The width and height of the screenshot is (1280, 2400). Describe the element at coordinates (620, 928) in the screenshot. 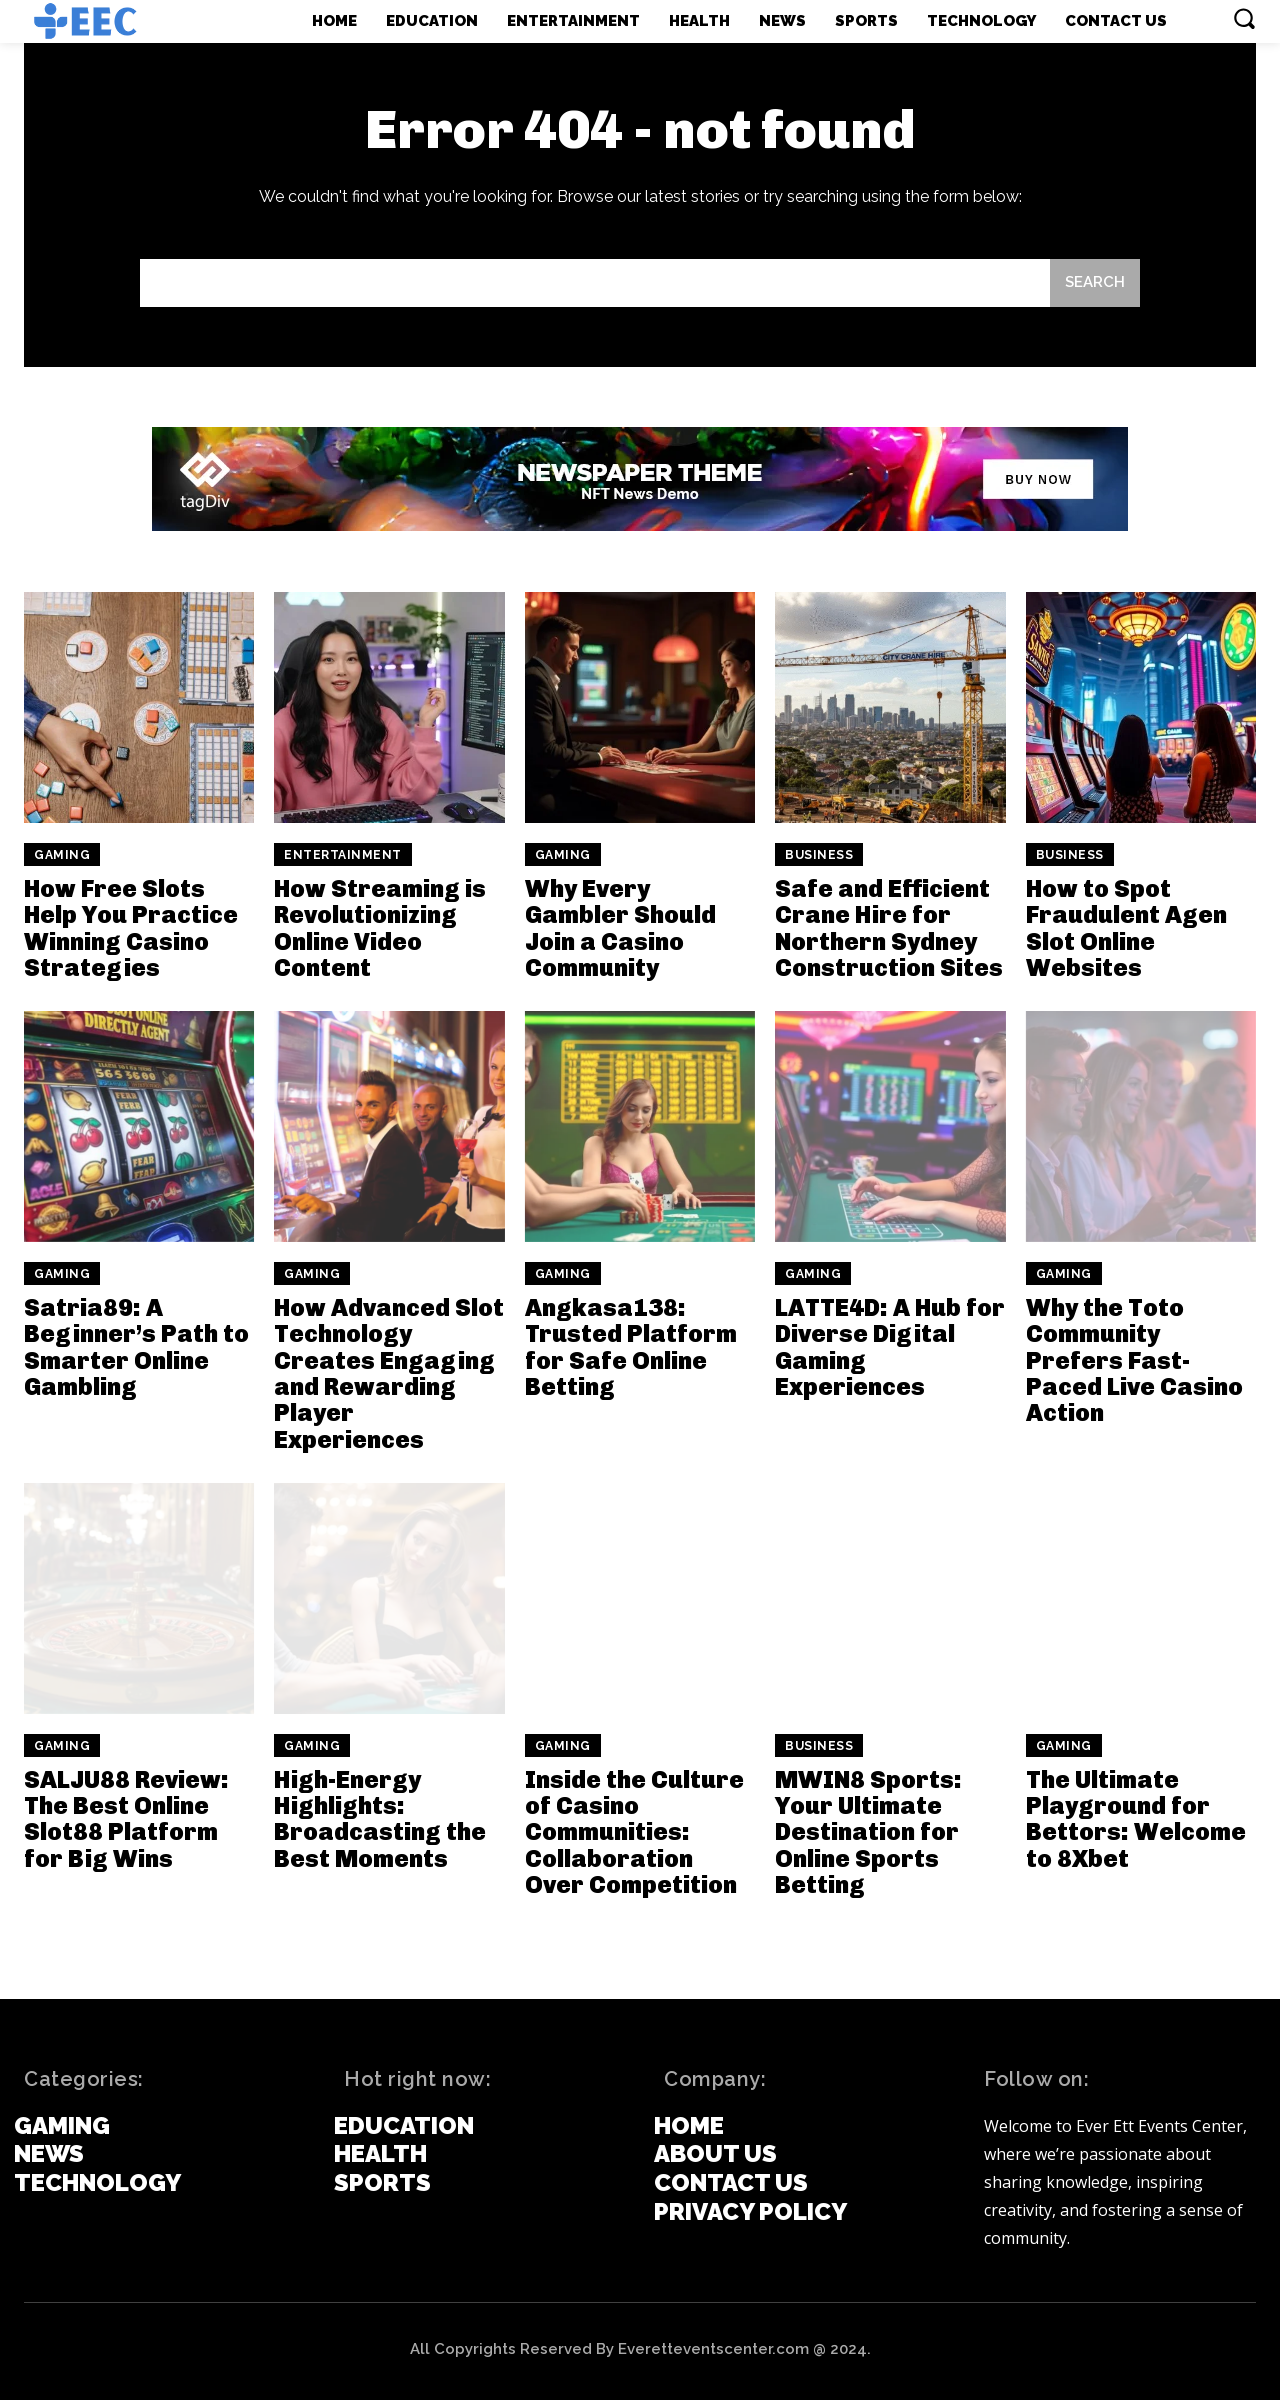

I see `Why Every Gambler Should Join a Casino Community` at that location.